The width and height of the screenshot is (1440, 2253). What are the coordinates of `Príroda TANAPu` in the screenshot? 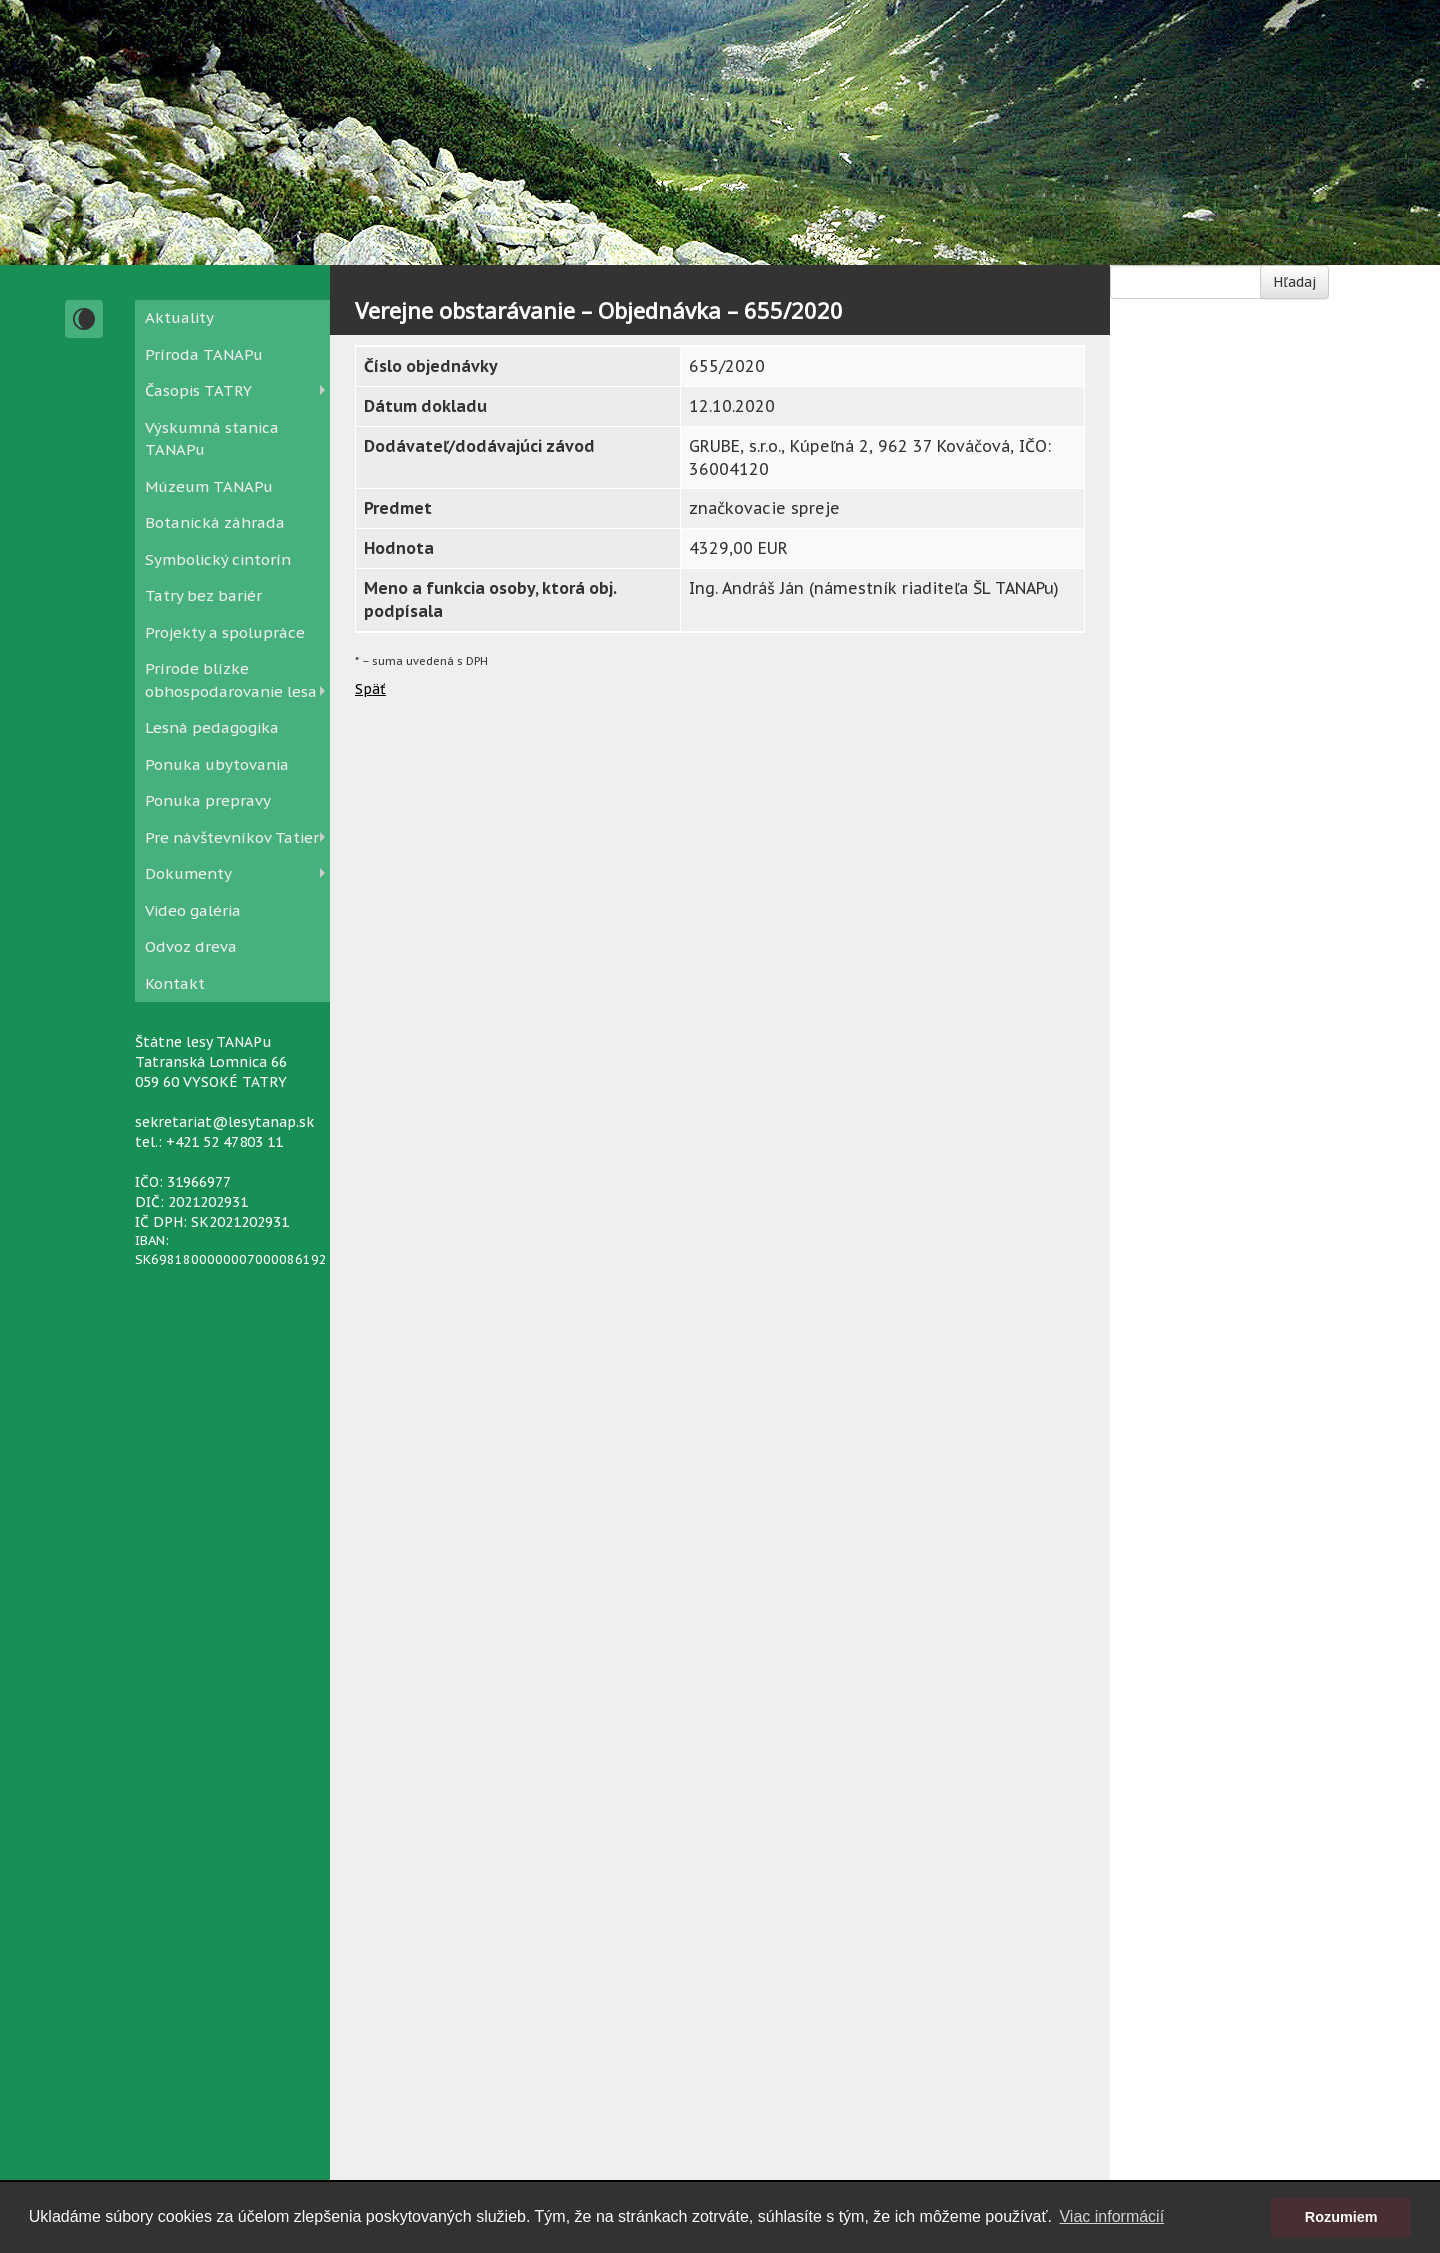 It's located at (204, 354).